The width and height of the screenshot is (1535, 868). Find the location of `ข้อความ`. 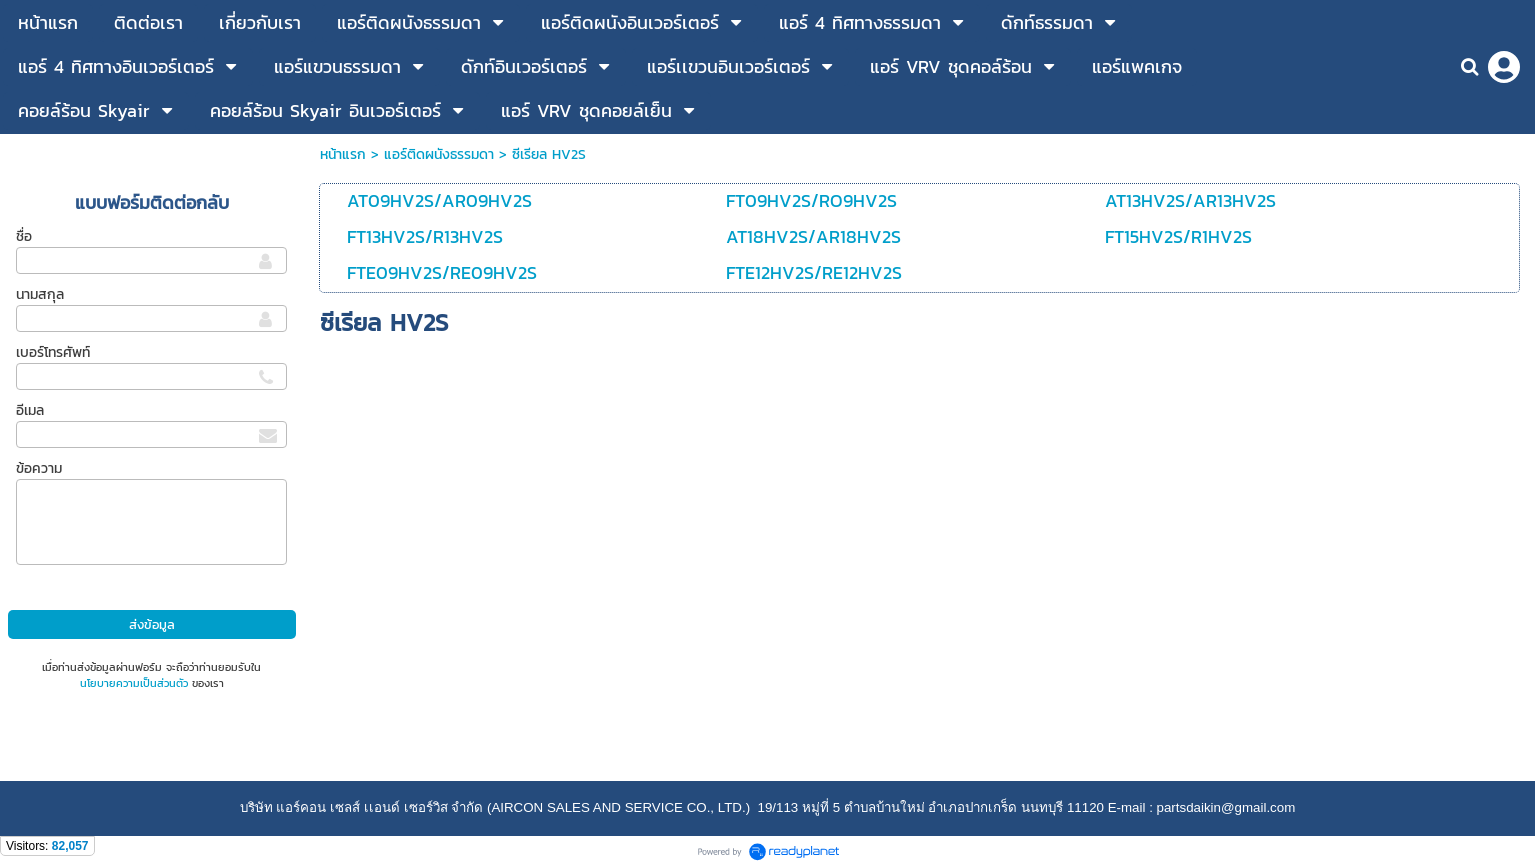

ข้อความ is located at coordinates (39, 468).